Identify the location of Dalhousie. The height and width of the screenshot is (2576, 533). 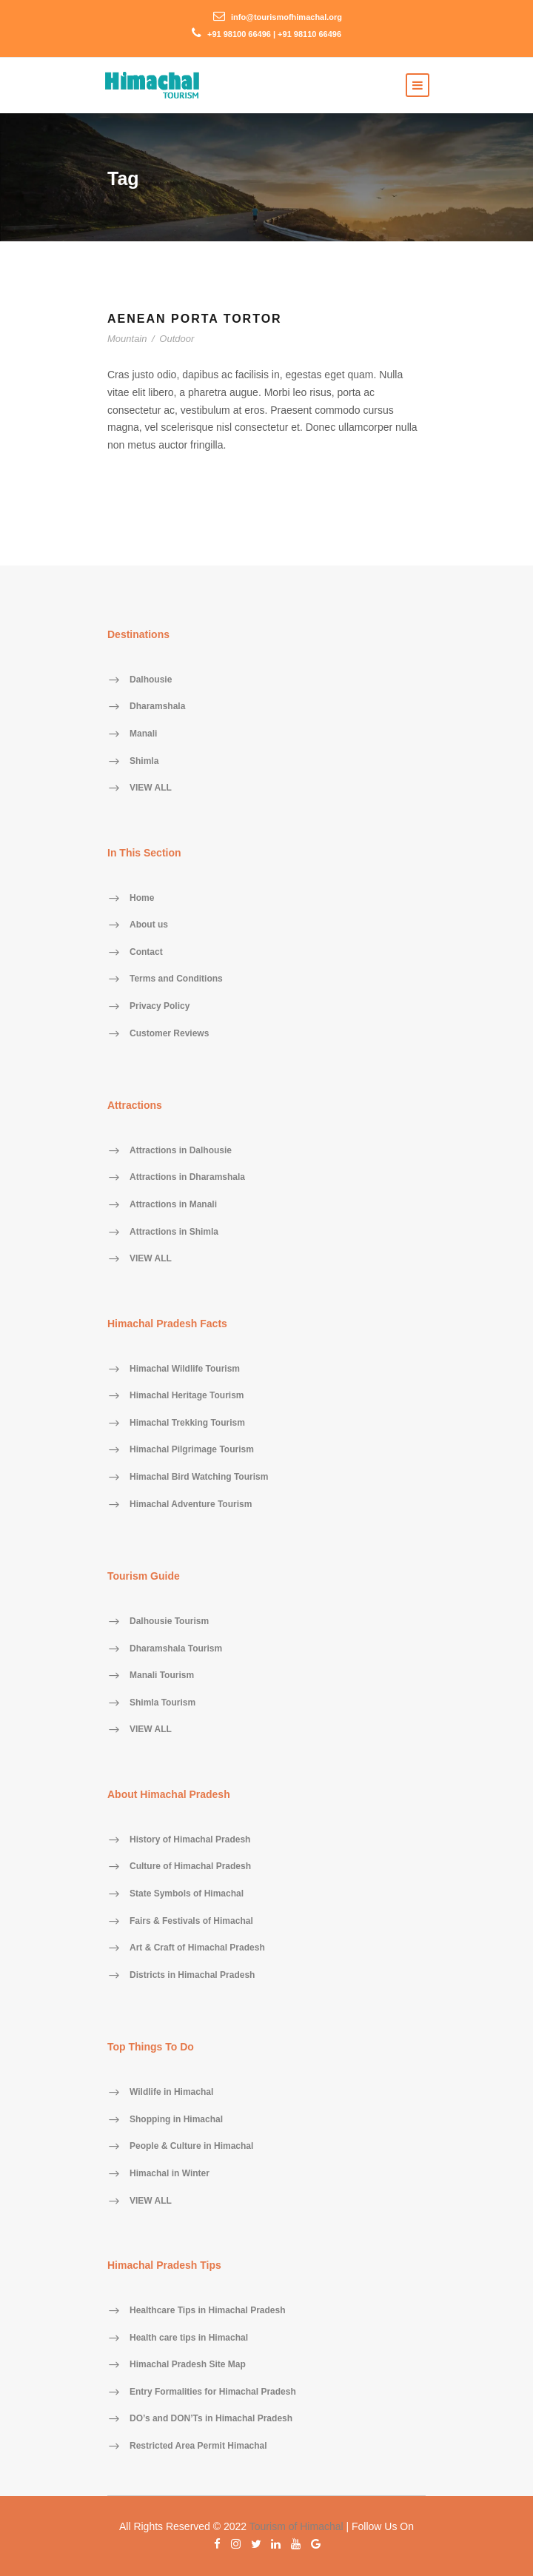
(151, 679).